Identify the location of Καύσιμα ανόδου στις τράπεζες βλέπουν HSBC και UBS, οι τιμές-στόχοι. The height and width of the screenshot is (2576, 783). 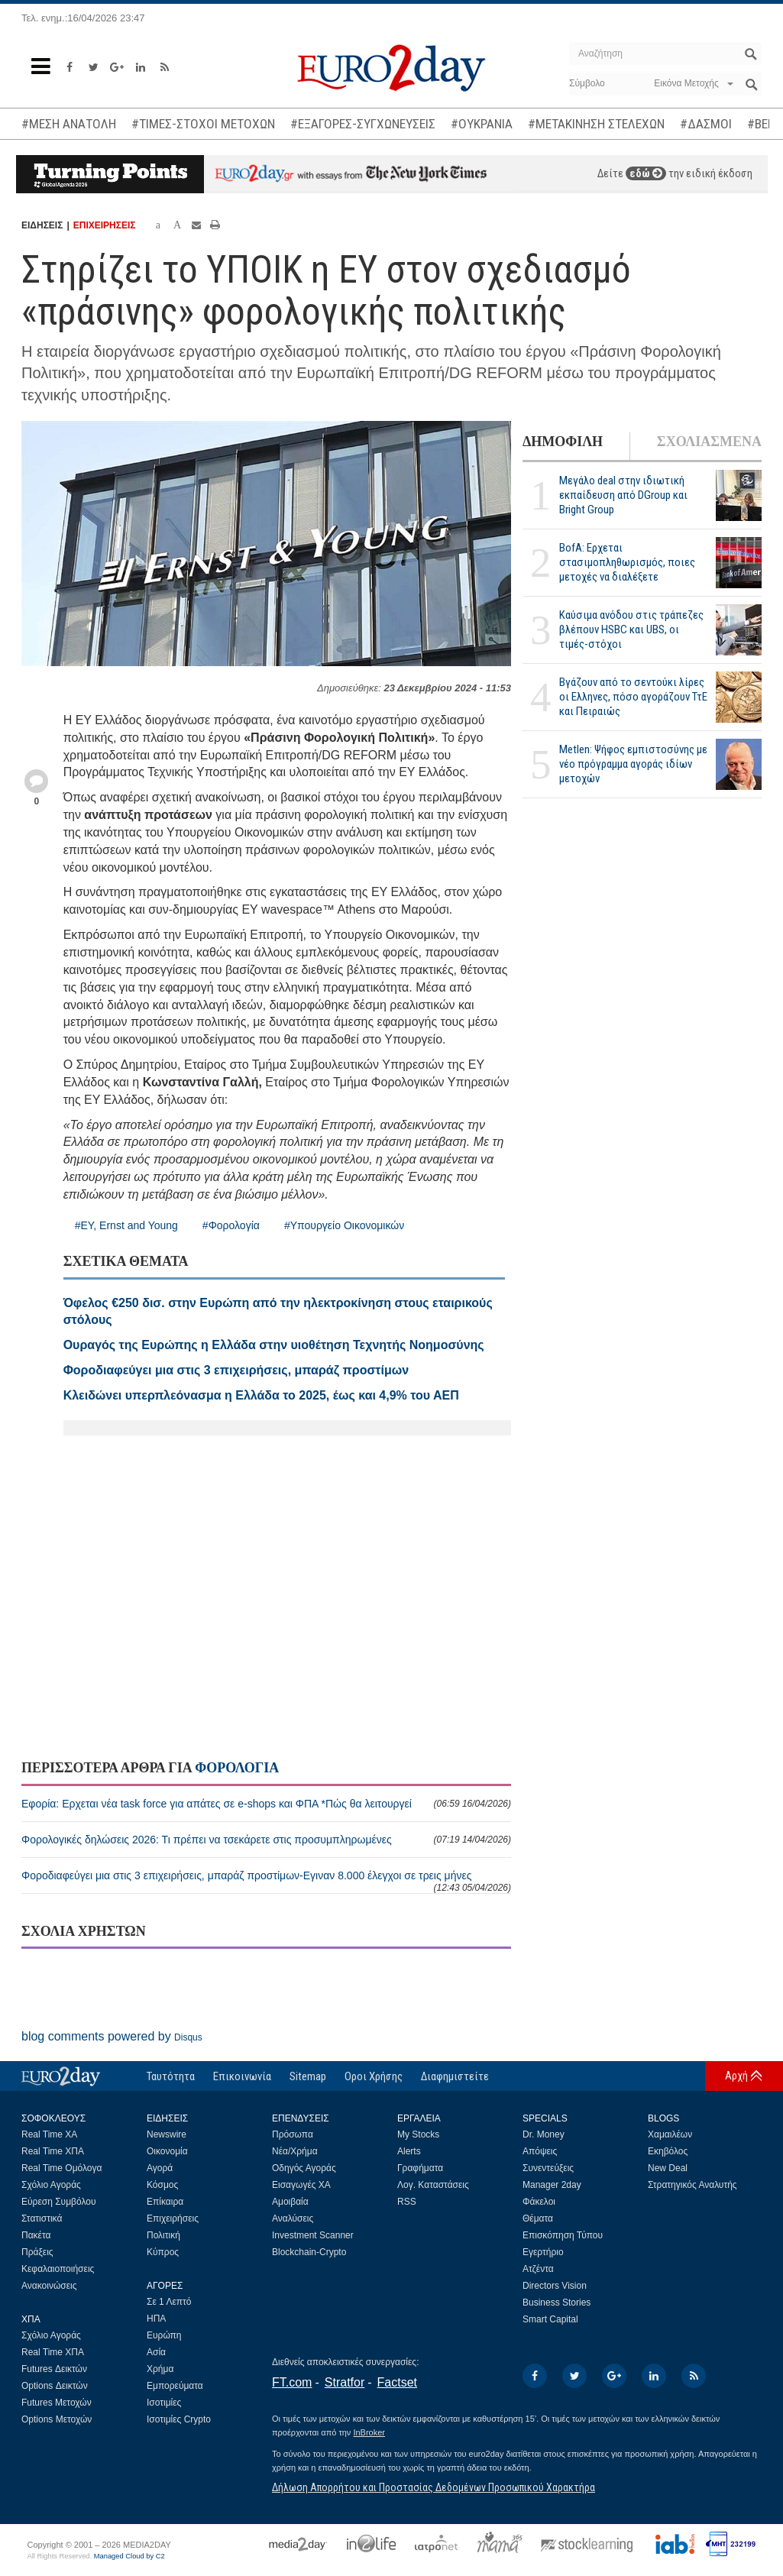
(631, 629).